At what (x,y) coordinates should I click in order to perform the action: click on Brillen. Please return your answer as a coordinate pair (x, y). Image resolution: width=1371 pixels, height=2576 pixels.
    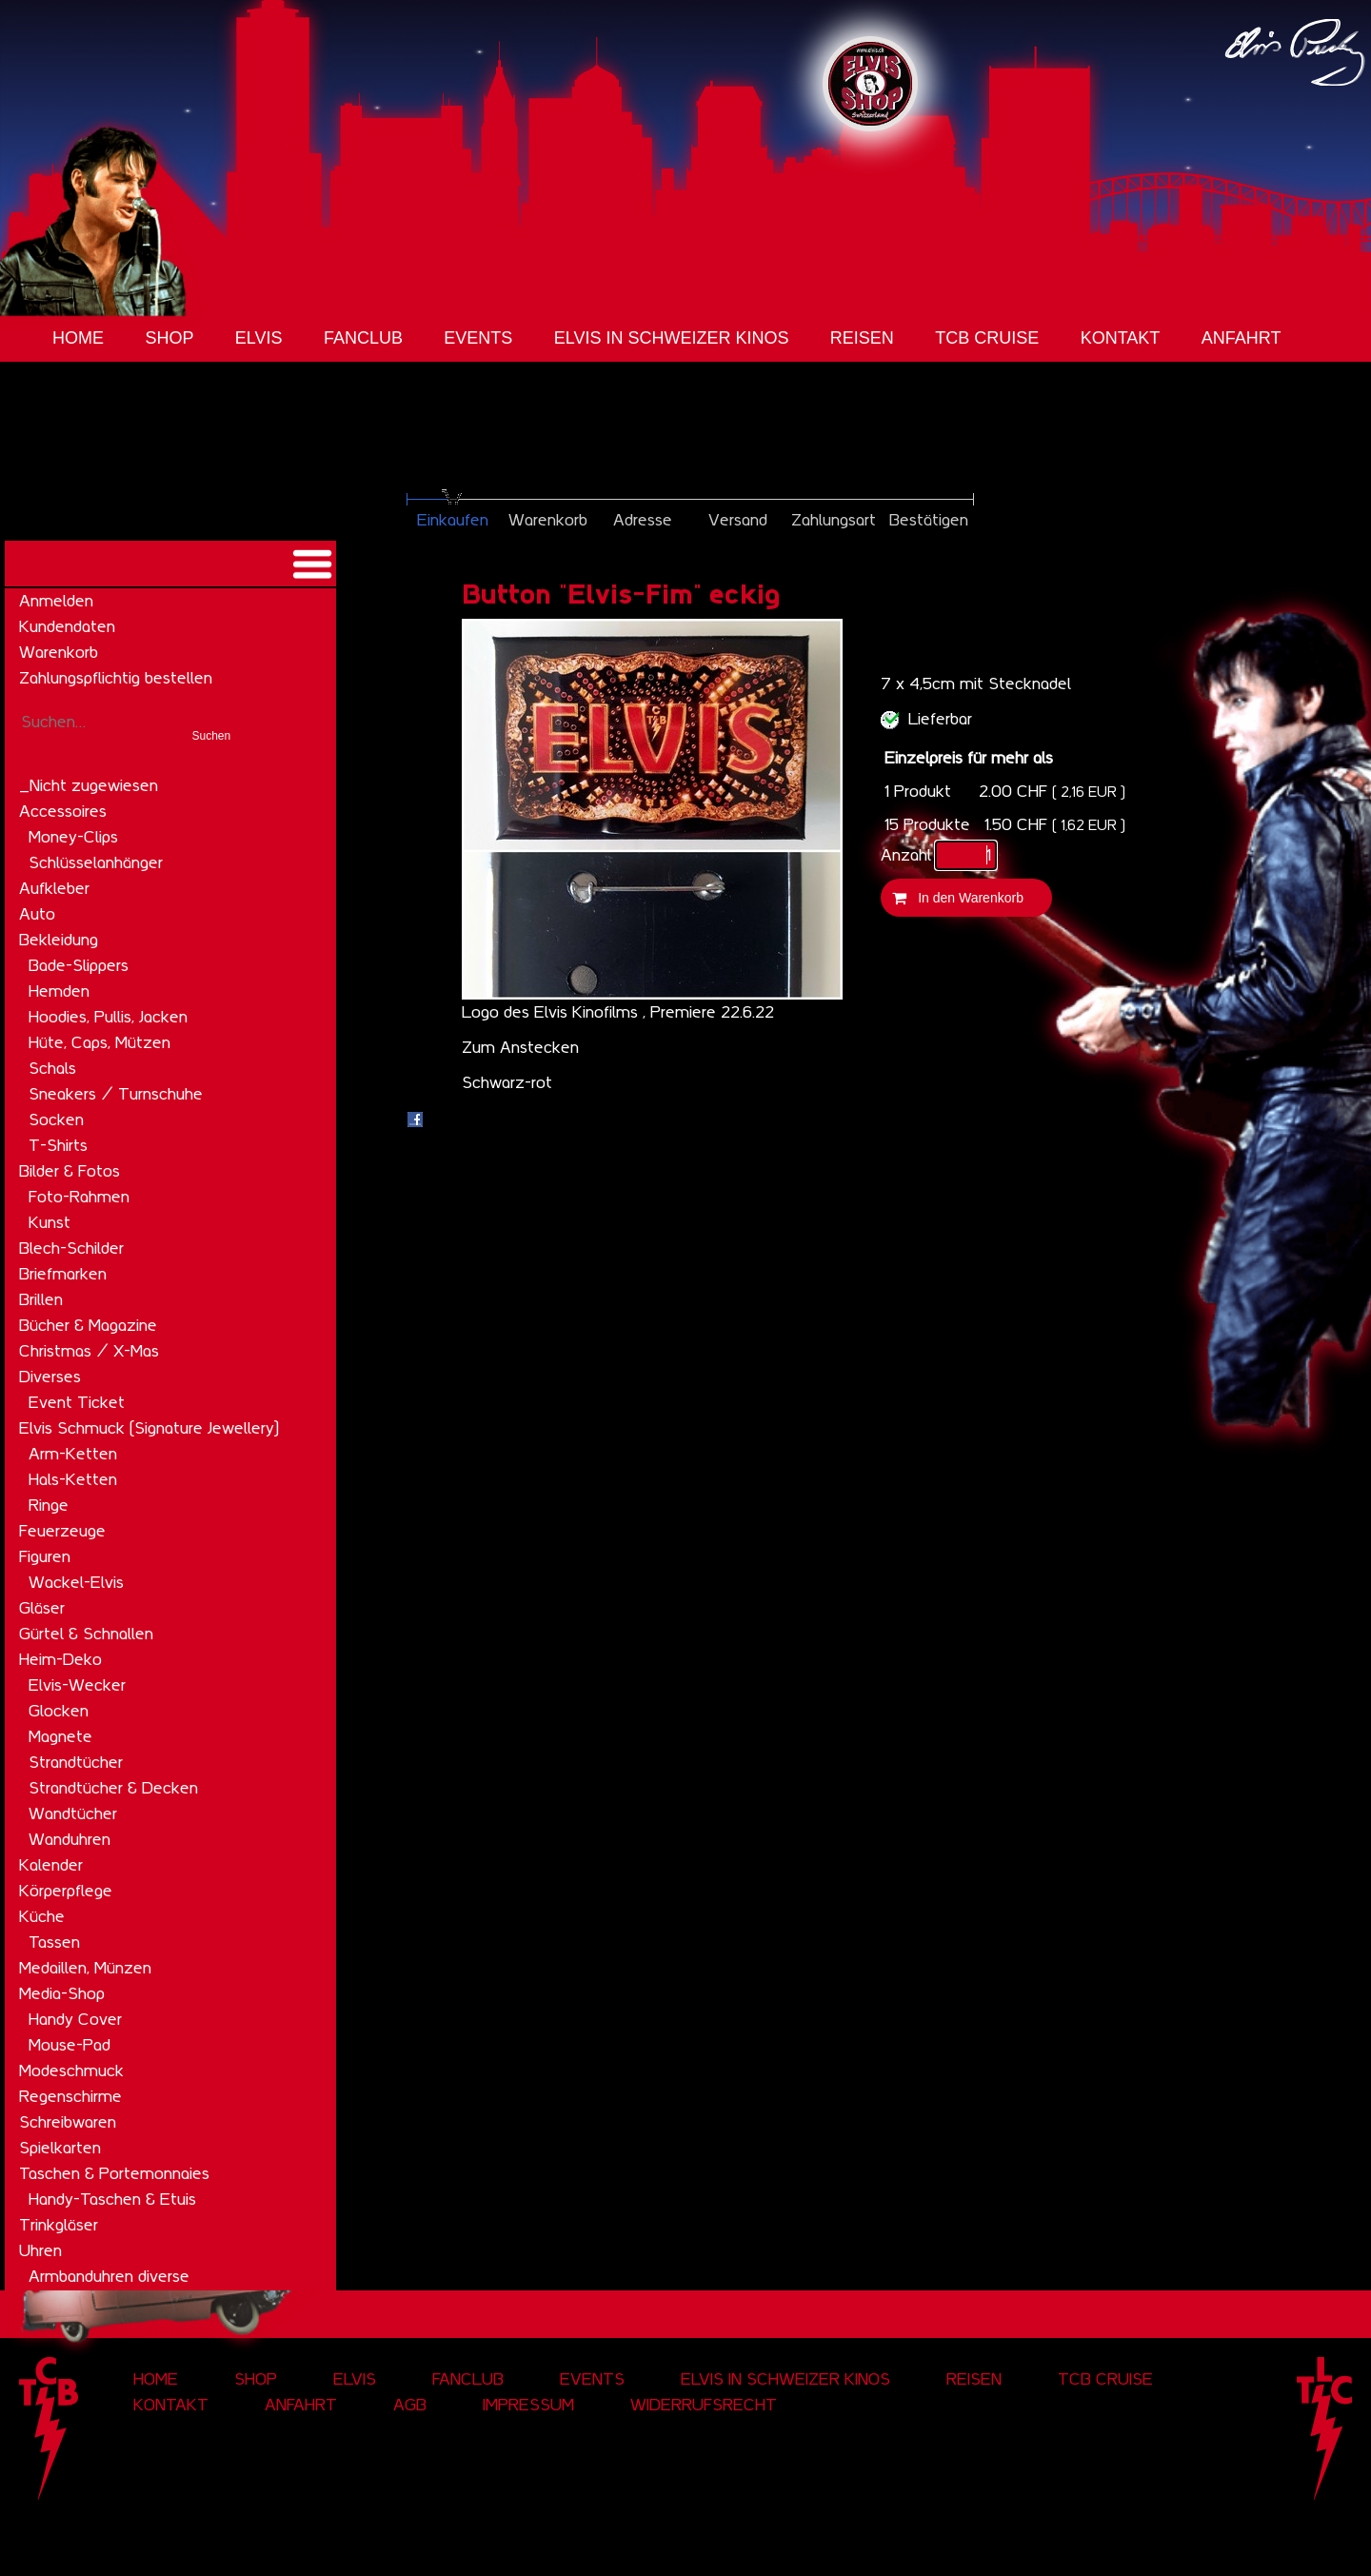
    Looking at the image, I should click on (41, 1299).